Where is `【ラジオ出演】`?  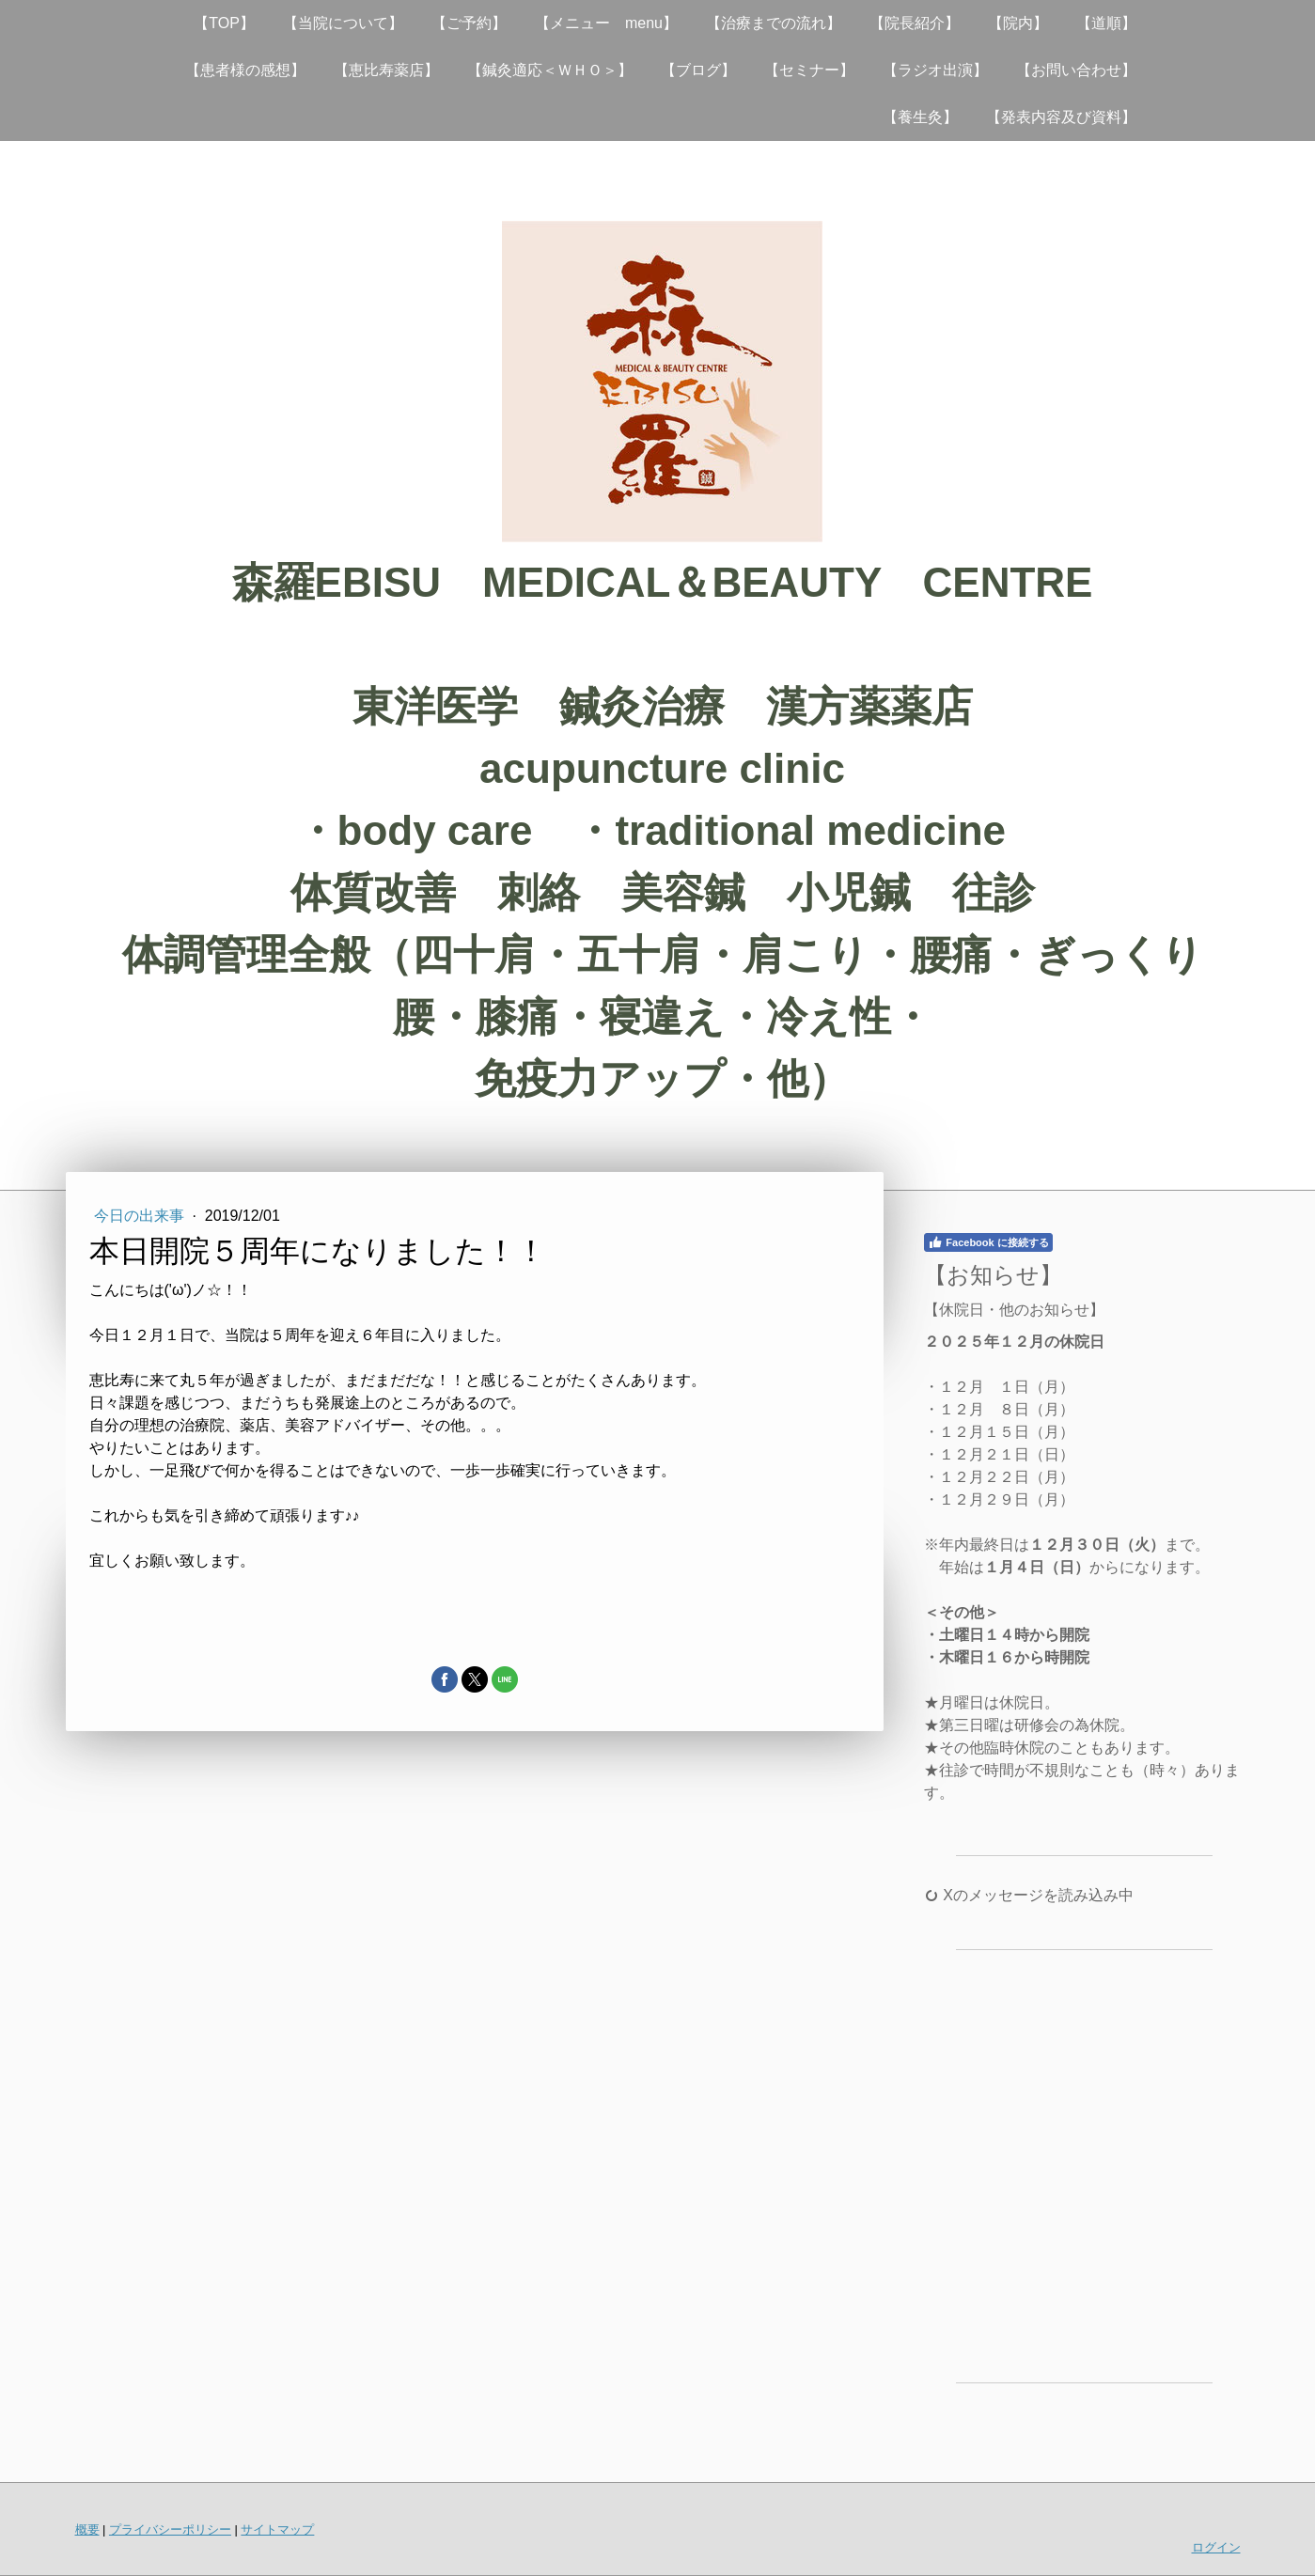 【ラジオ出演】 is located at coordinates (935, 70).